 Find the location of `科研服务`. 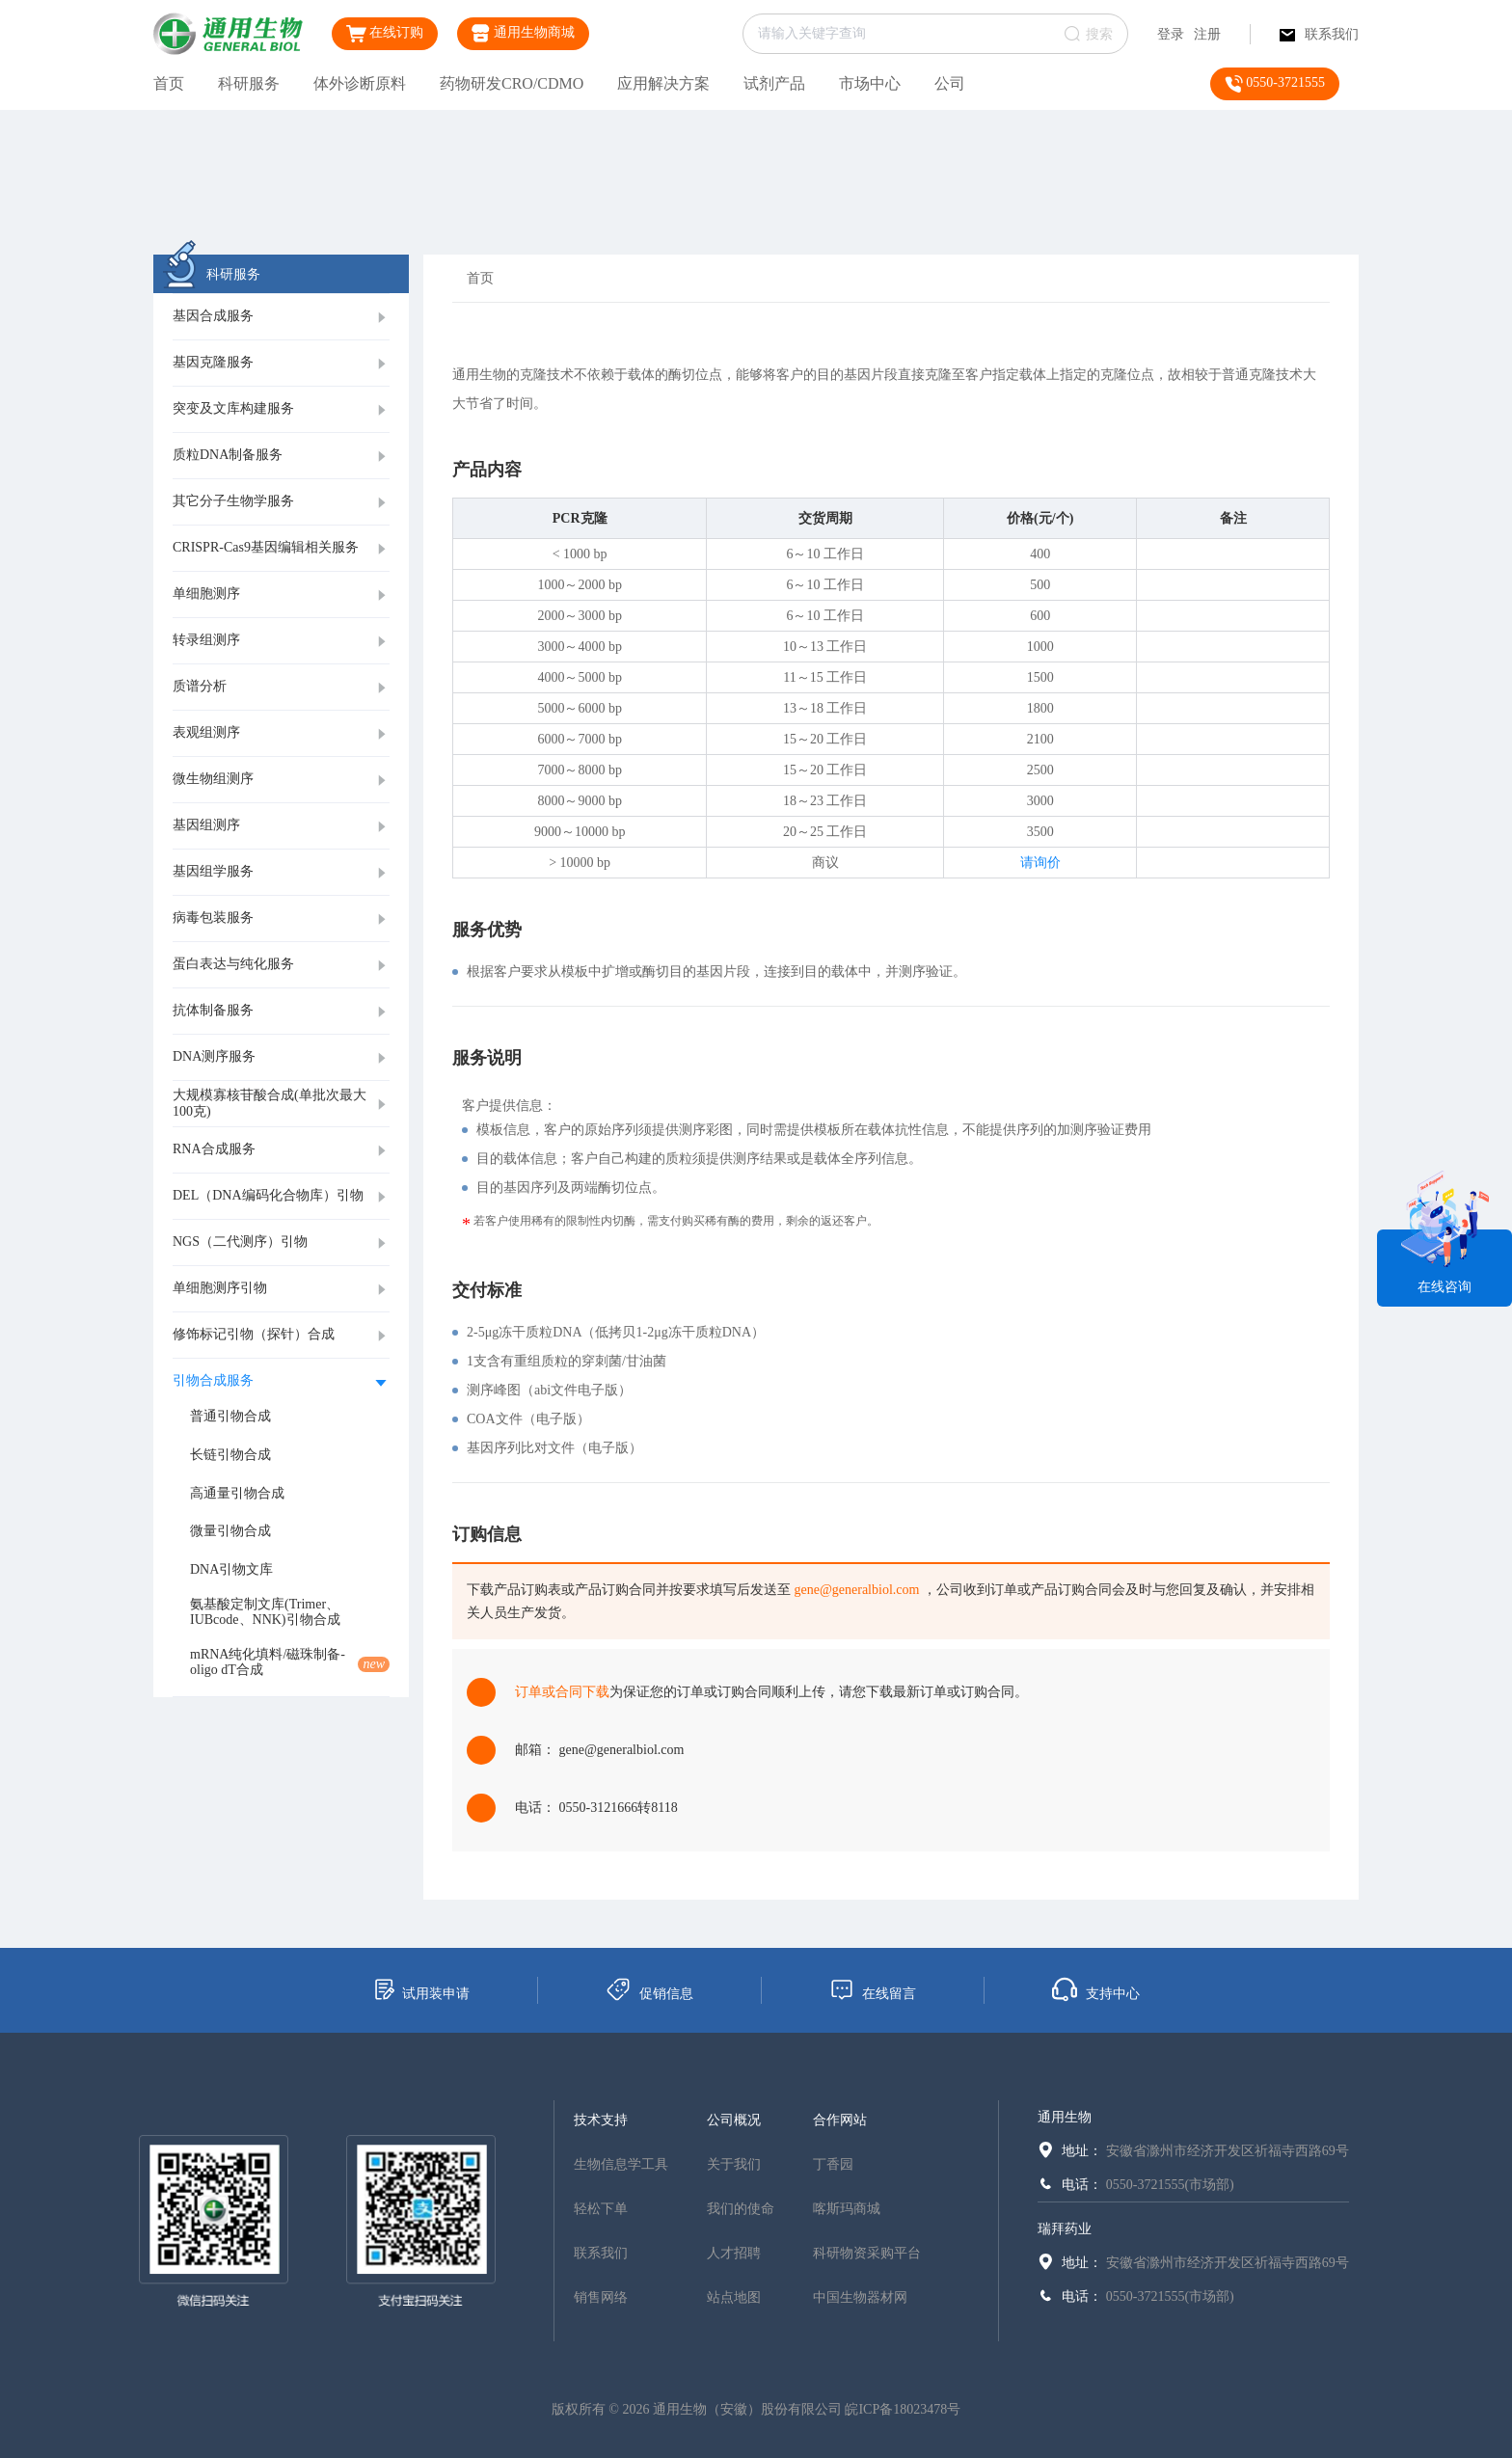

科研服务 is located at coordinates (249, 83).